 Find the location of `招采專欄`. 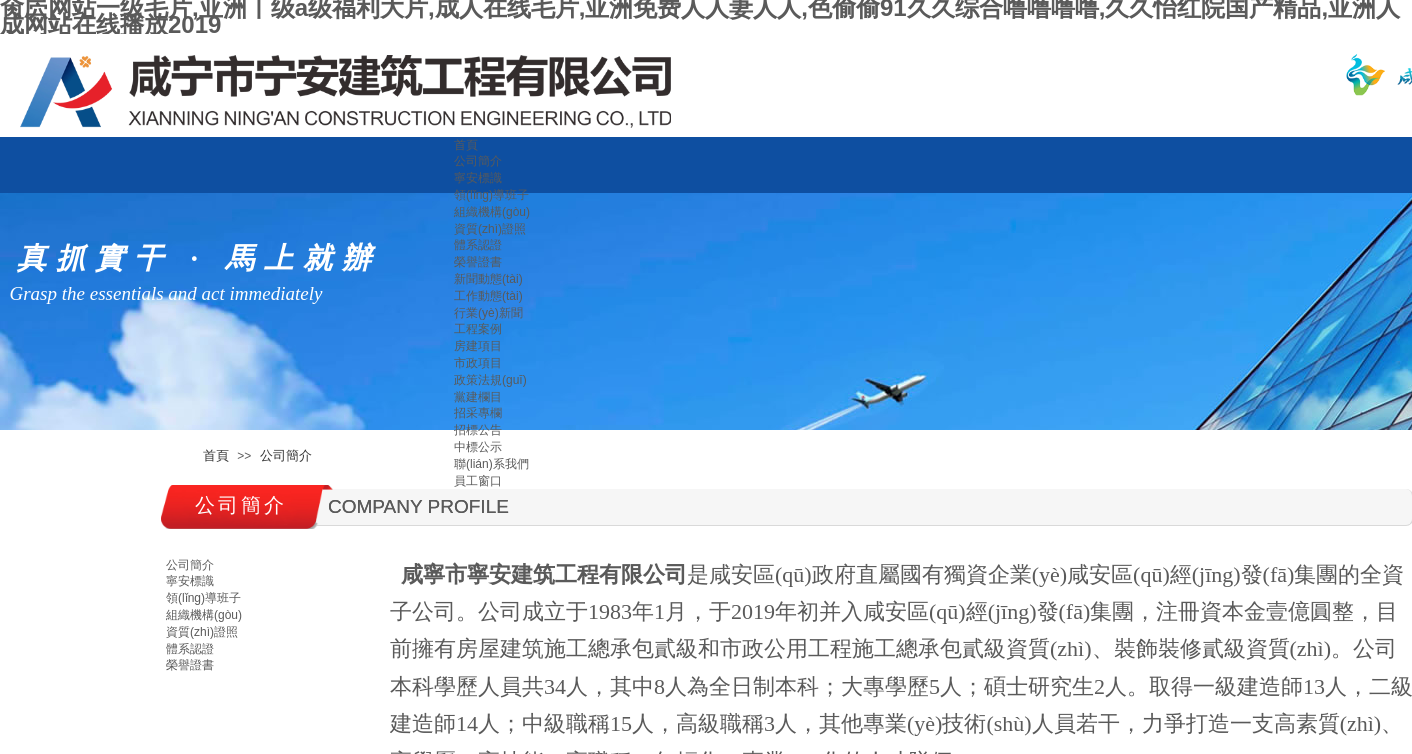

招采專欄 is located at coordinates (478, 413).